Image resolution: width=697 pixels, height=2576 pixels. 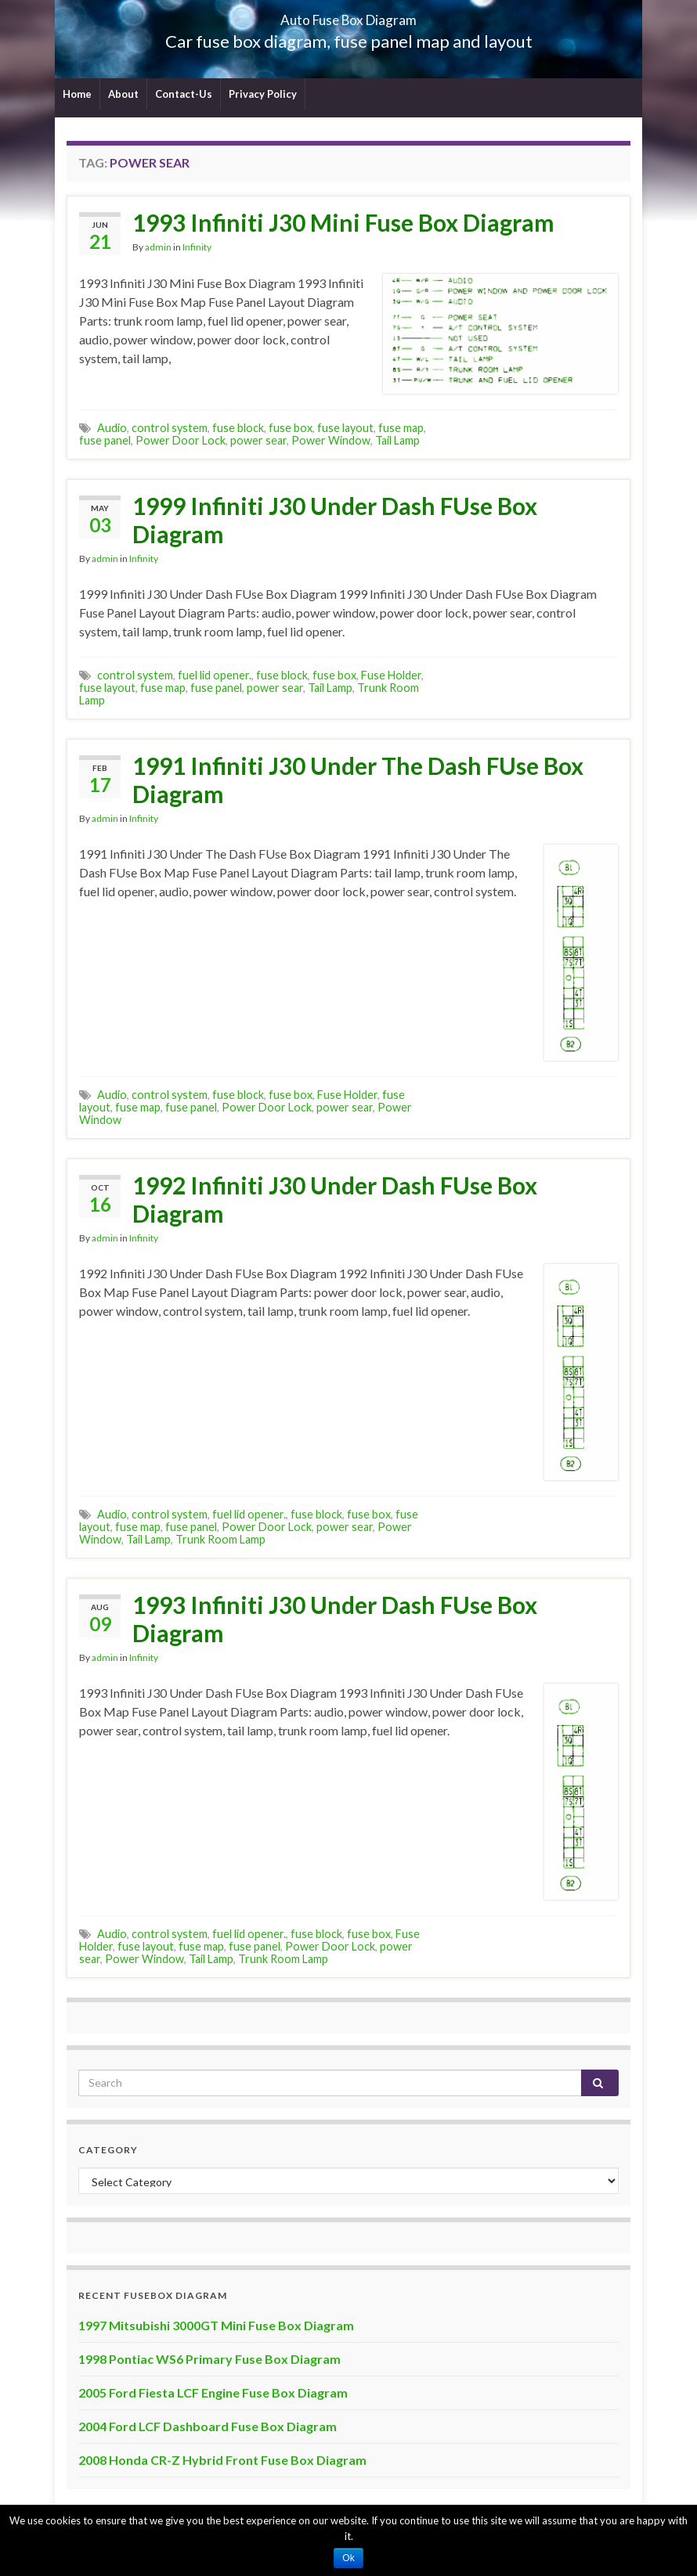 I want to click on control system, so click(x=170, y=427).